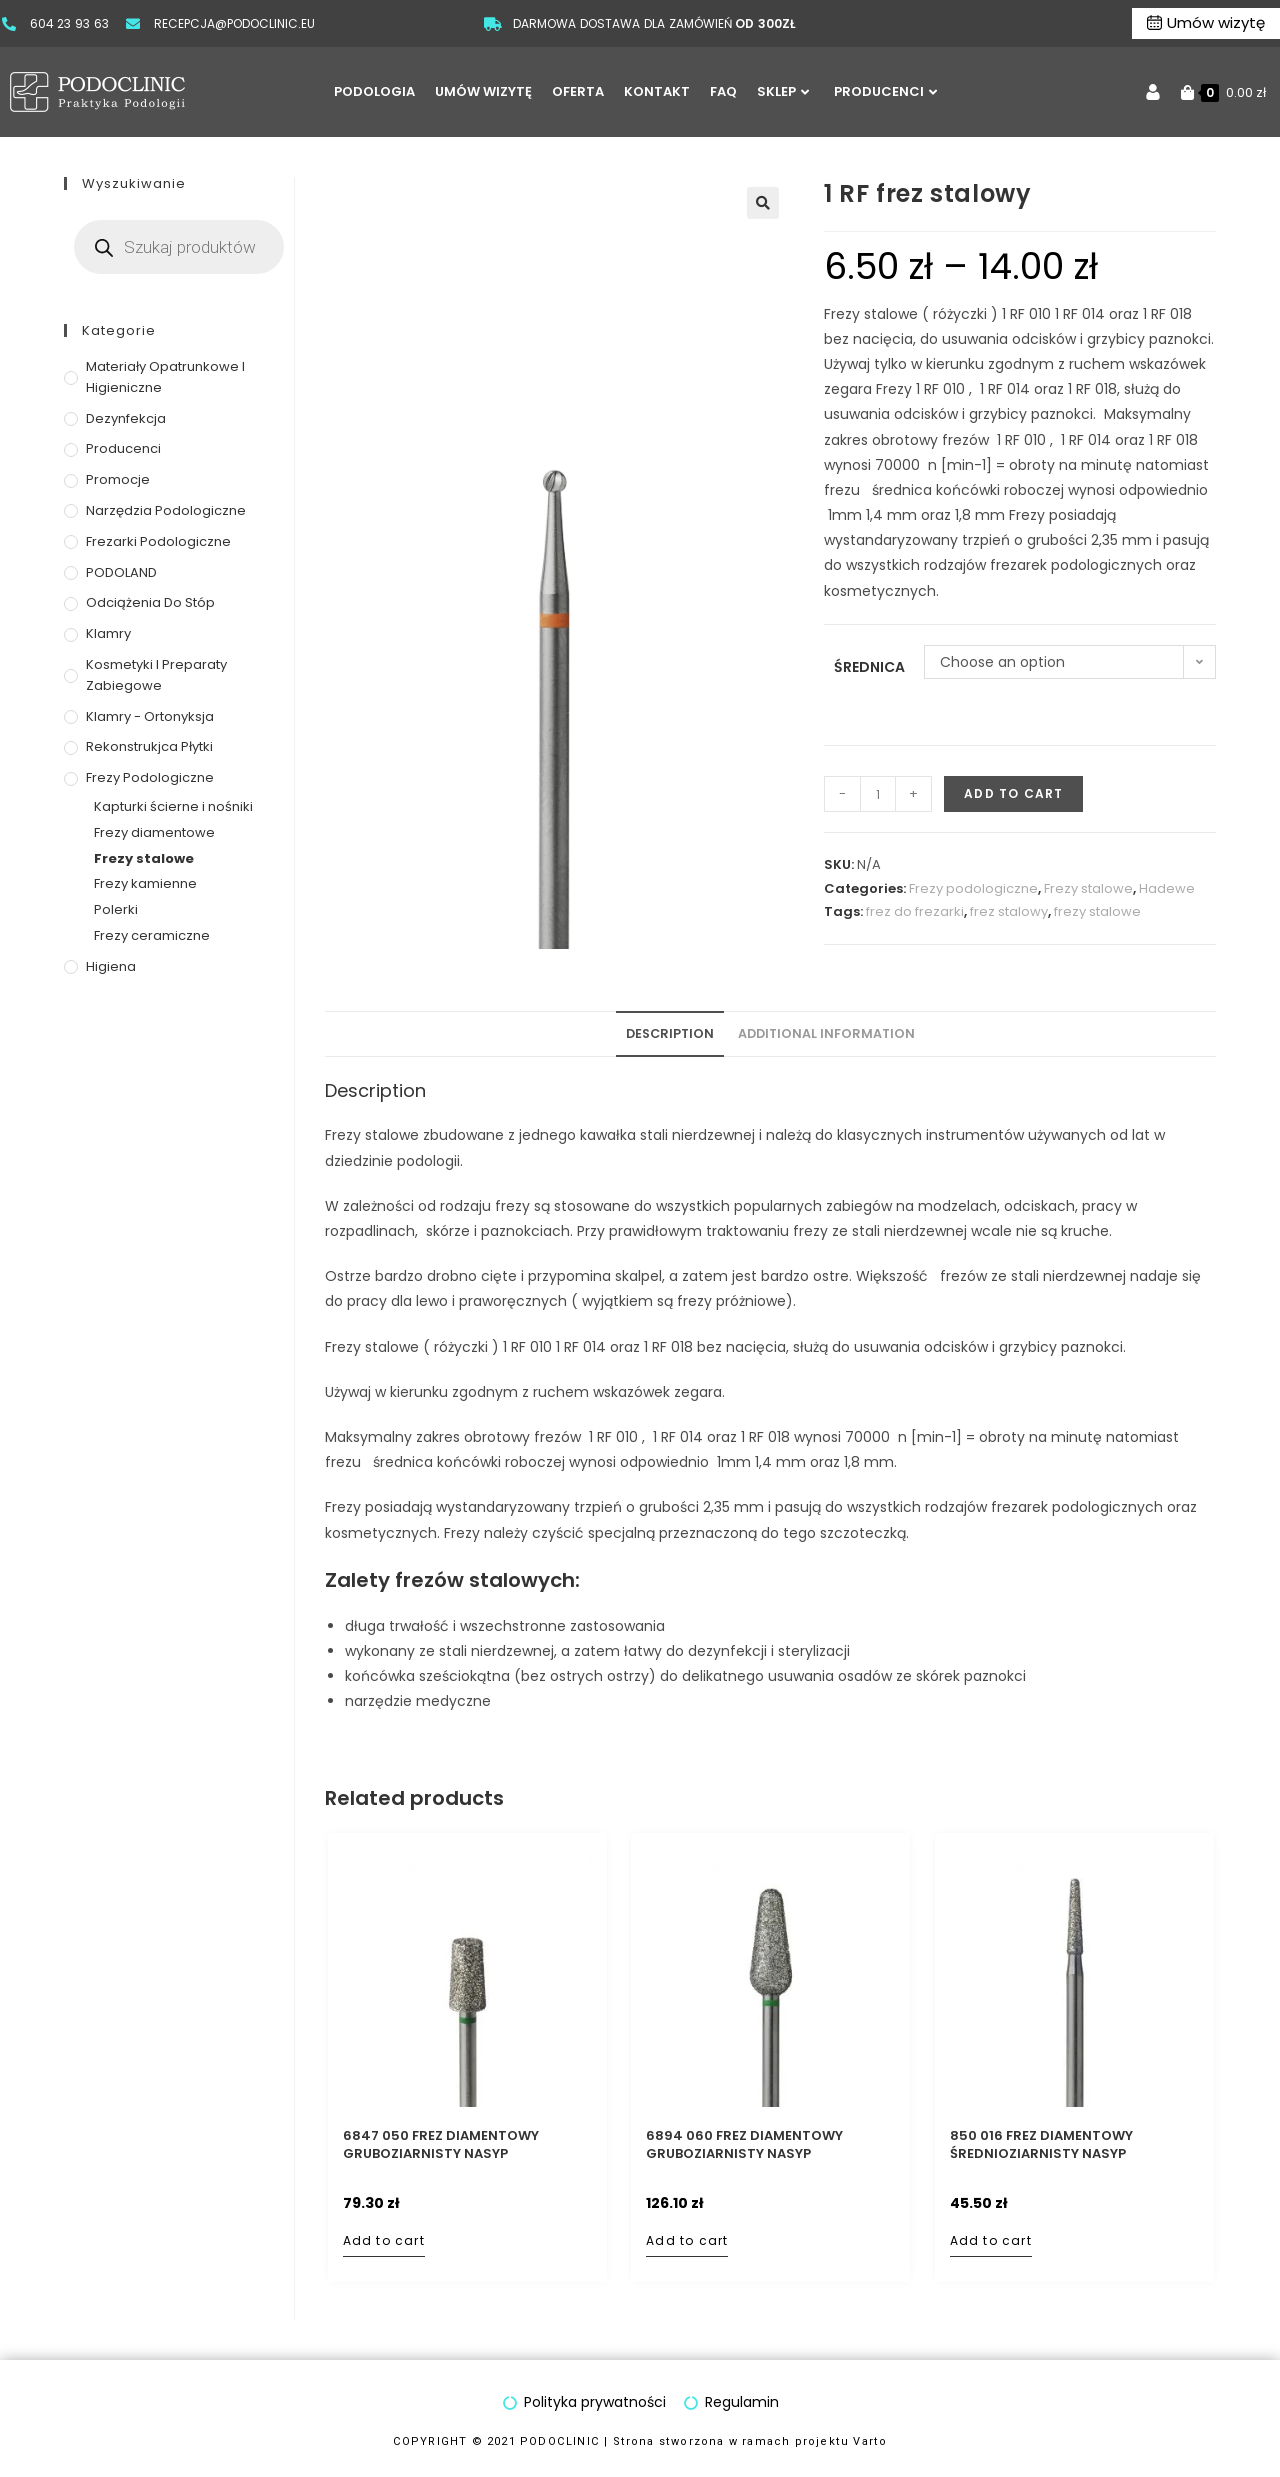 This screenshot has height=2477, width=1280. What do you see at coordinates (744, 2145) in the screenshot?
I see `6894 060 frez diamentowy gruboziarnisty nasyp` at bounding box center [744, 2145].